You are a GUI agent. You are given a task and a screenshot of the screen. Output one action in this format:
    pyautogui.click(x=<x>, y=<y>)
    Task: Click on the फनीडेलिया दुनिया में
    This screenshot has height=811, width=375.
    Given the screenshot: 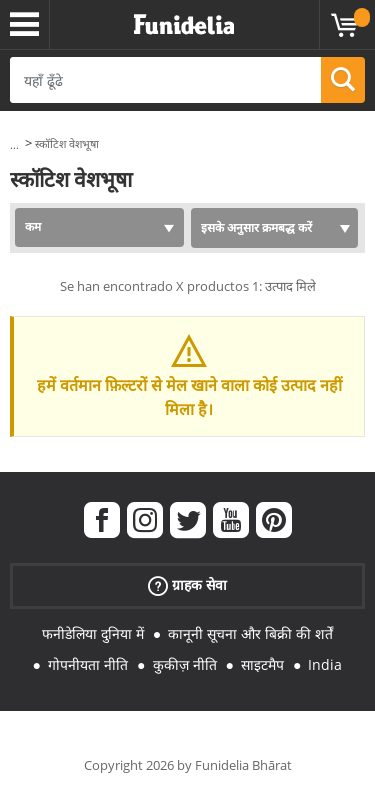 What is the action you would take?
    pyautogui.click(x=93, y=633)
    